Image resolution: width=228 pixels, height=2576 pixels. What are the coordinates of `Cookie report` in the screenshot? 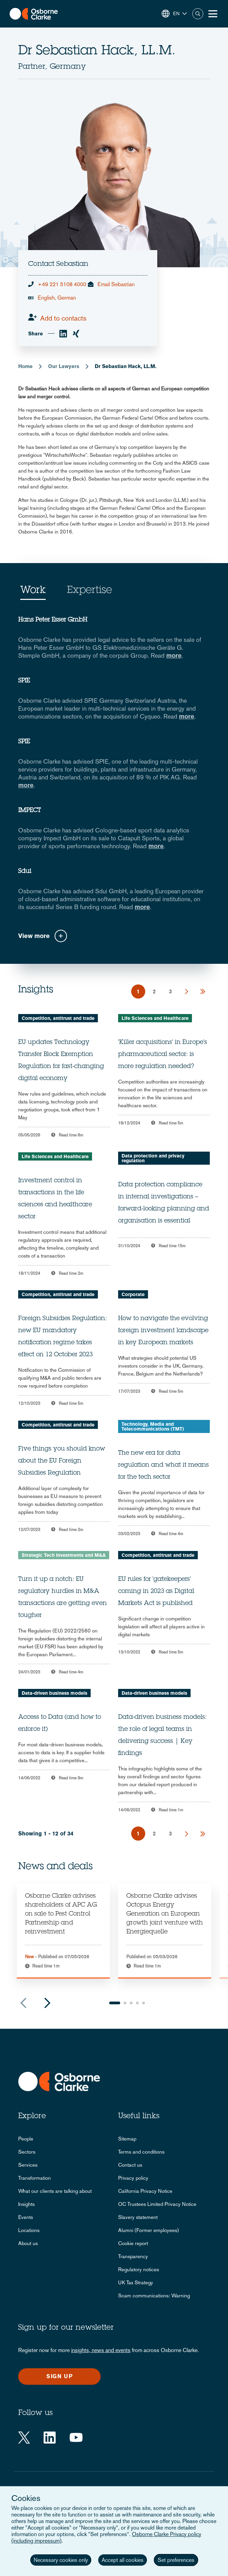 It's located at (133, 2243).